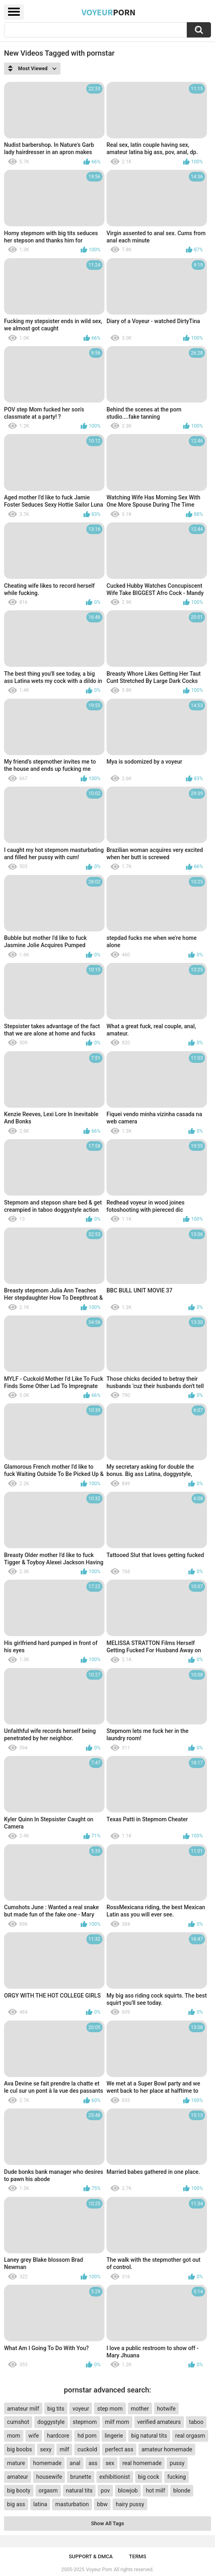  What do you see at coordinates (48, 2490) in the screenshot?
I see `orgasm` at bounding box center [48, 2490].